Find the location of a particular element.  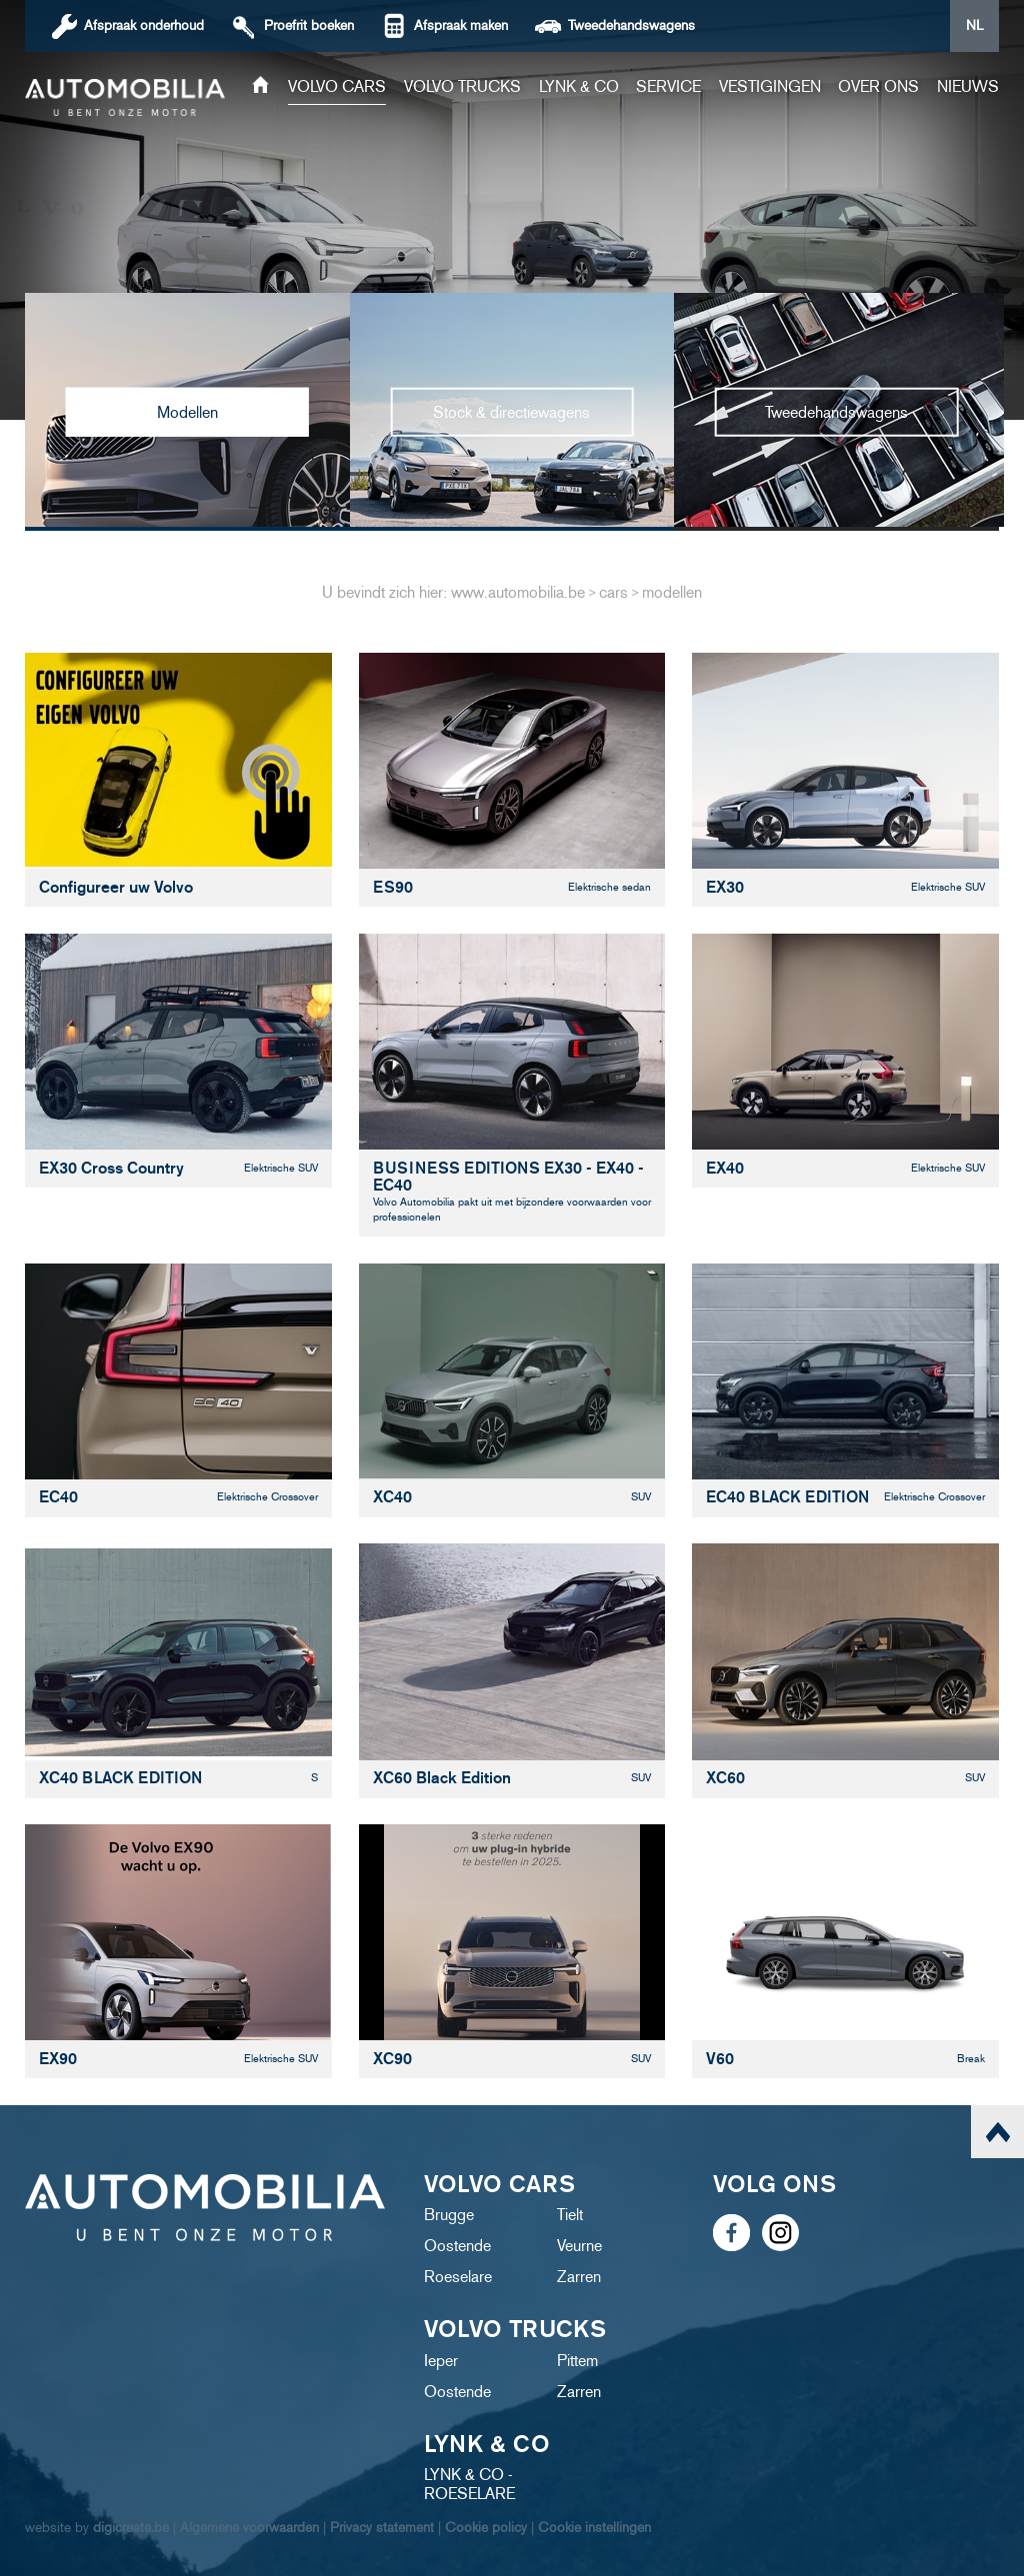

Home is located at coordinates (260, 86).